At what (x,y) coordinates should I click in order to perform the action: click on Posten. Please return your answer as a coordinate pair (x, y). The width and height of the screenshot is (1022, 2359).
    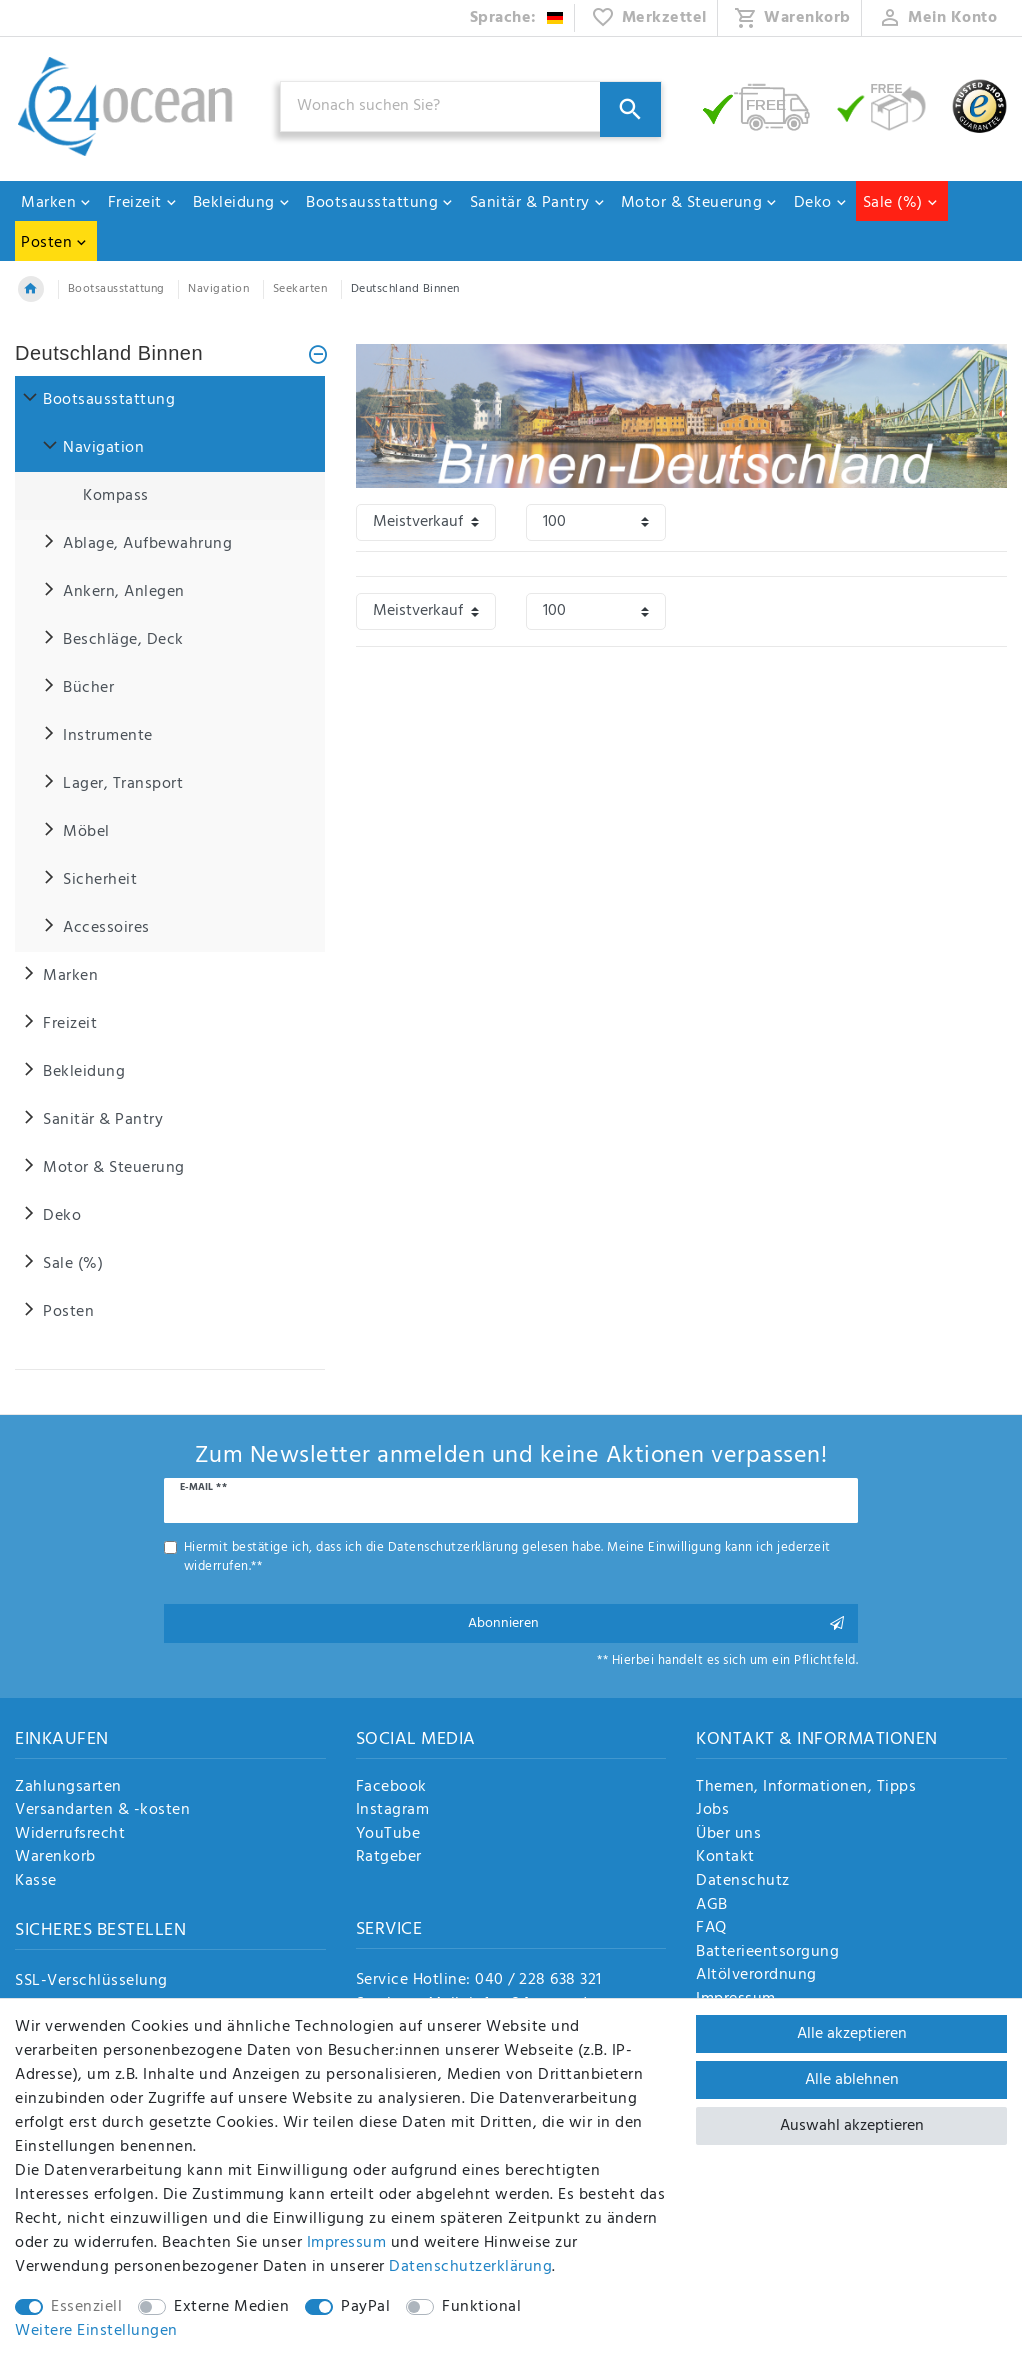
    Looking at the image, I should click on (54, 243).